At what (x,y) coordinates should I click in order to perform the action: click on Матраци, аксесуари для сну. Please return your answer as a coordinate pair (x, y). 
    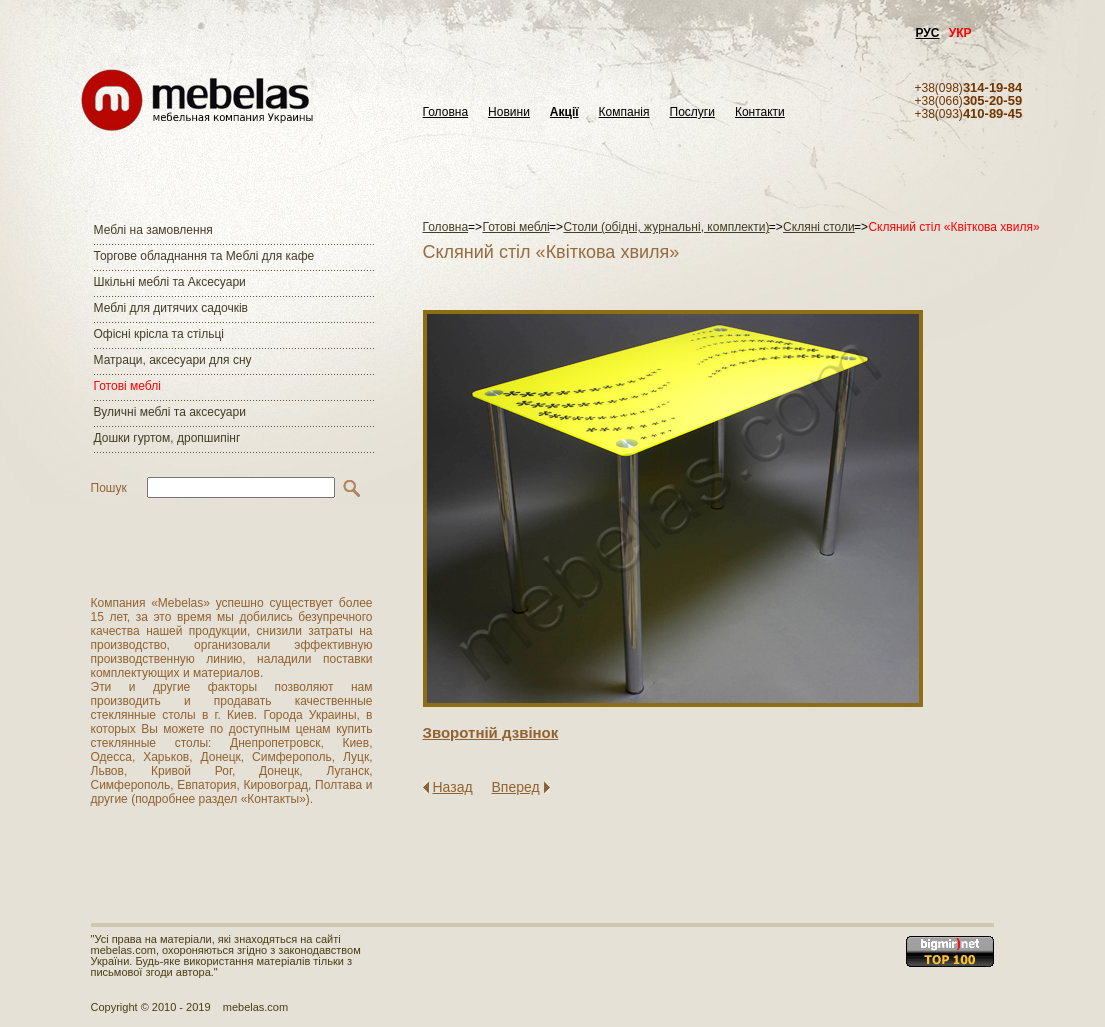
    Looking at the image, I should click on (173, 360).